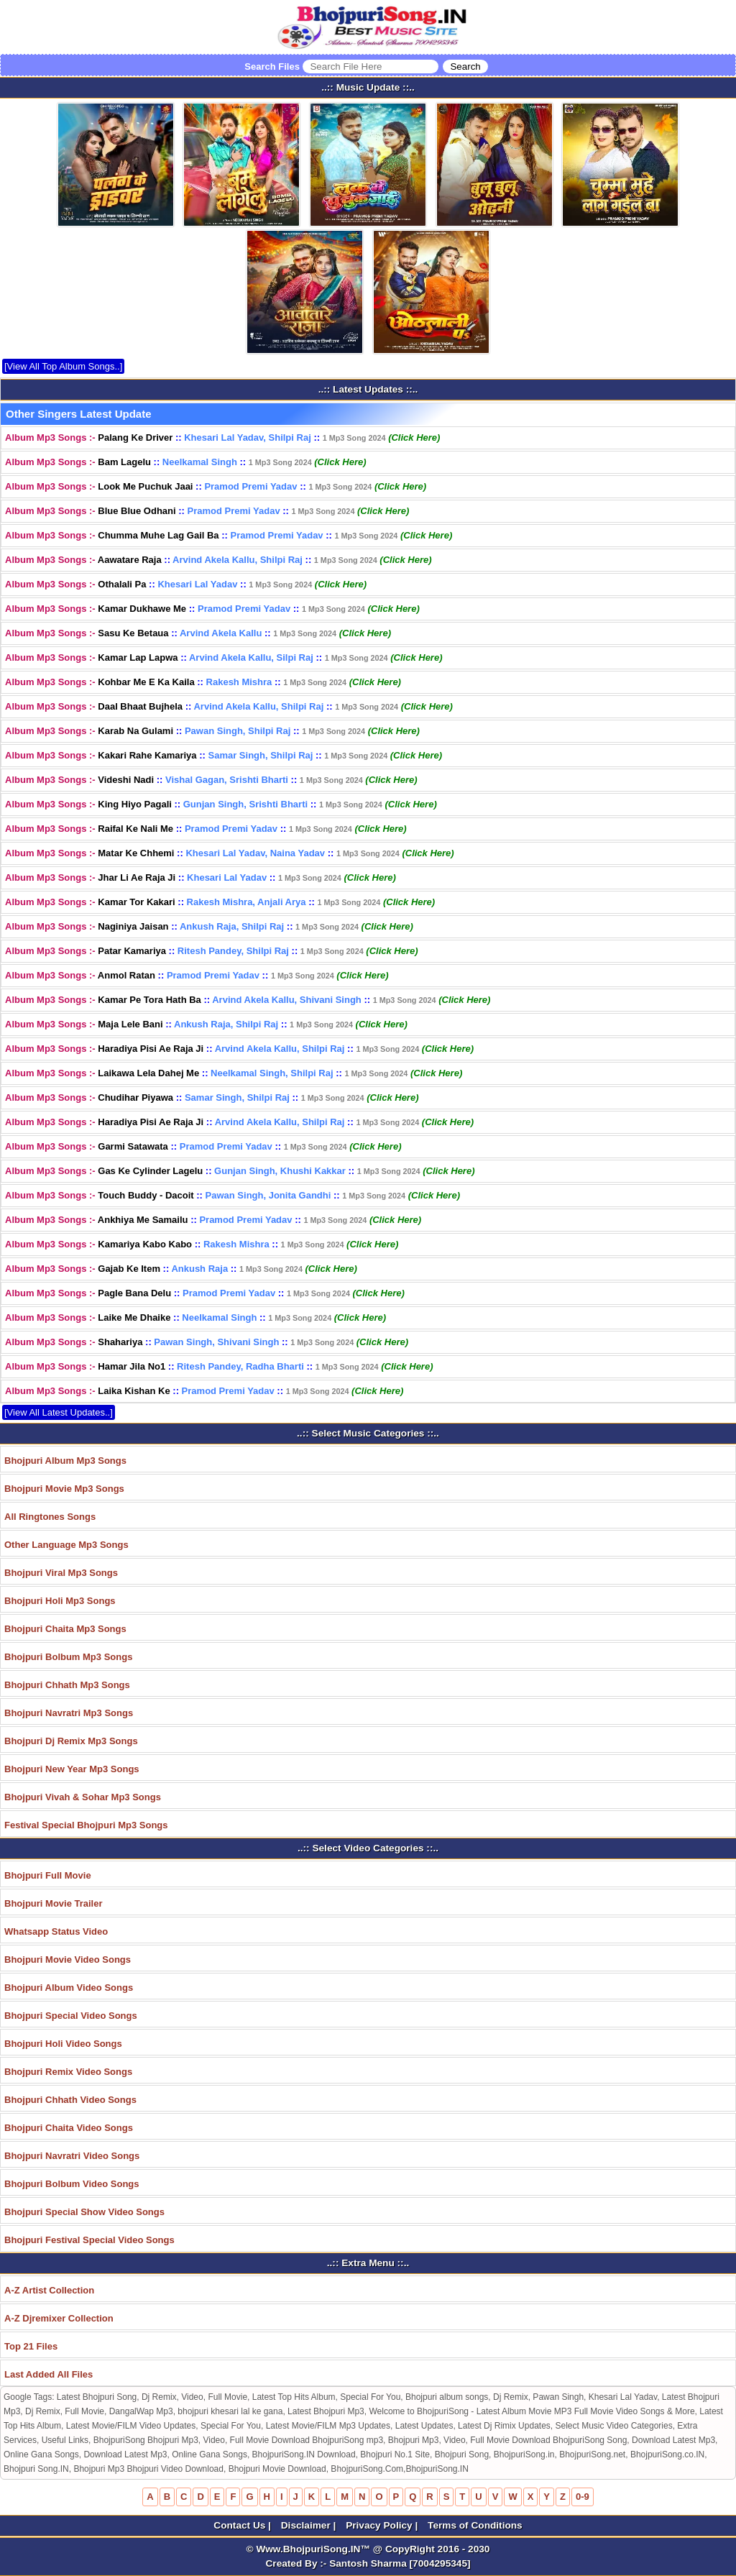  What do you see at coordinates (465, 66) in the screenshot?
I see `[Search]` at bounding box center [465, 66].